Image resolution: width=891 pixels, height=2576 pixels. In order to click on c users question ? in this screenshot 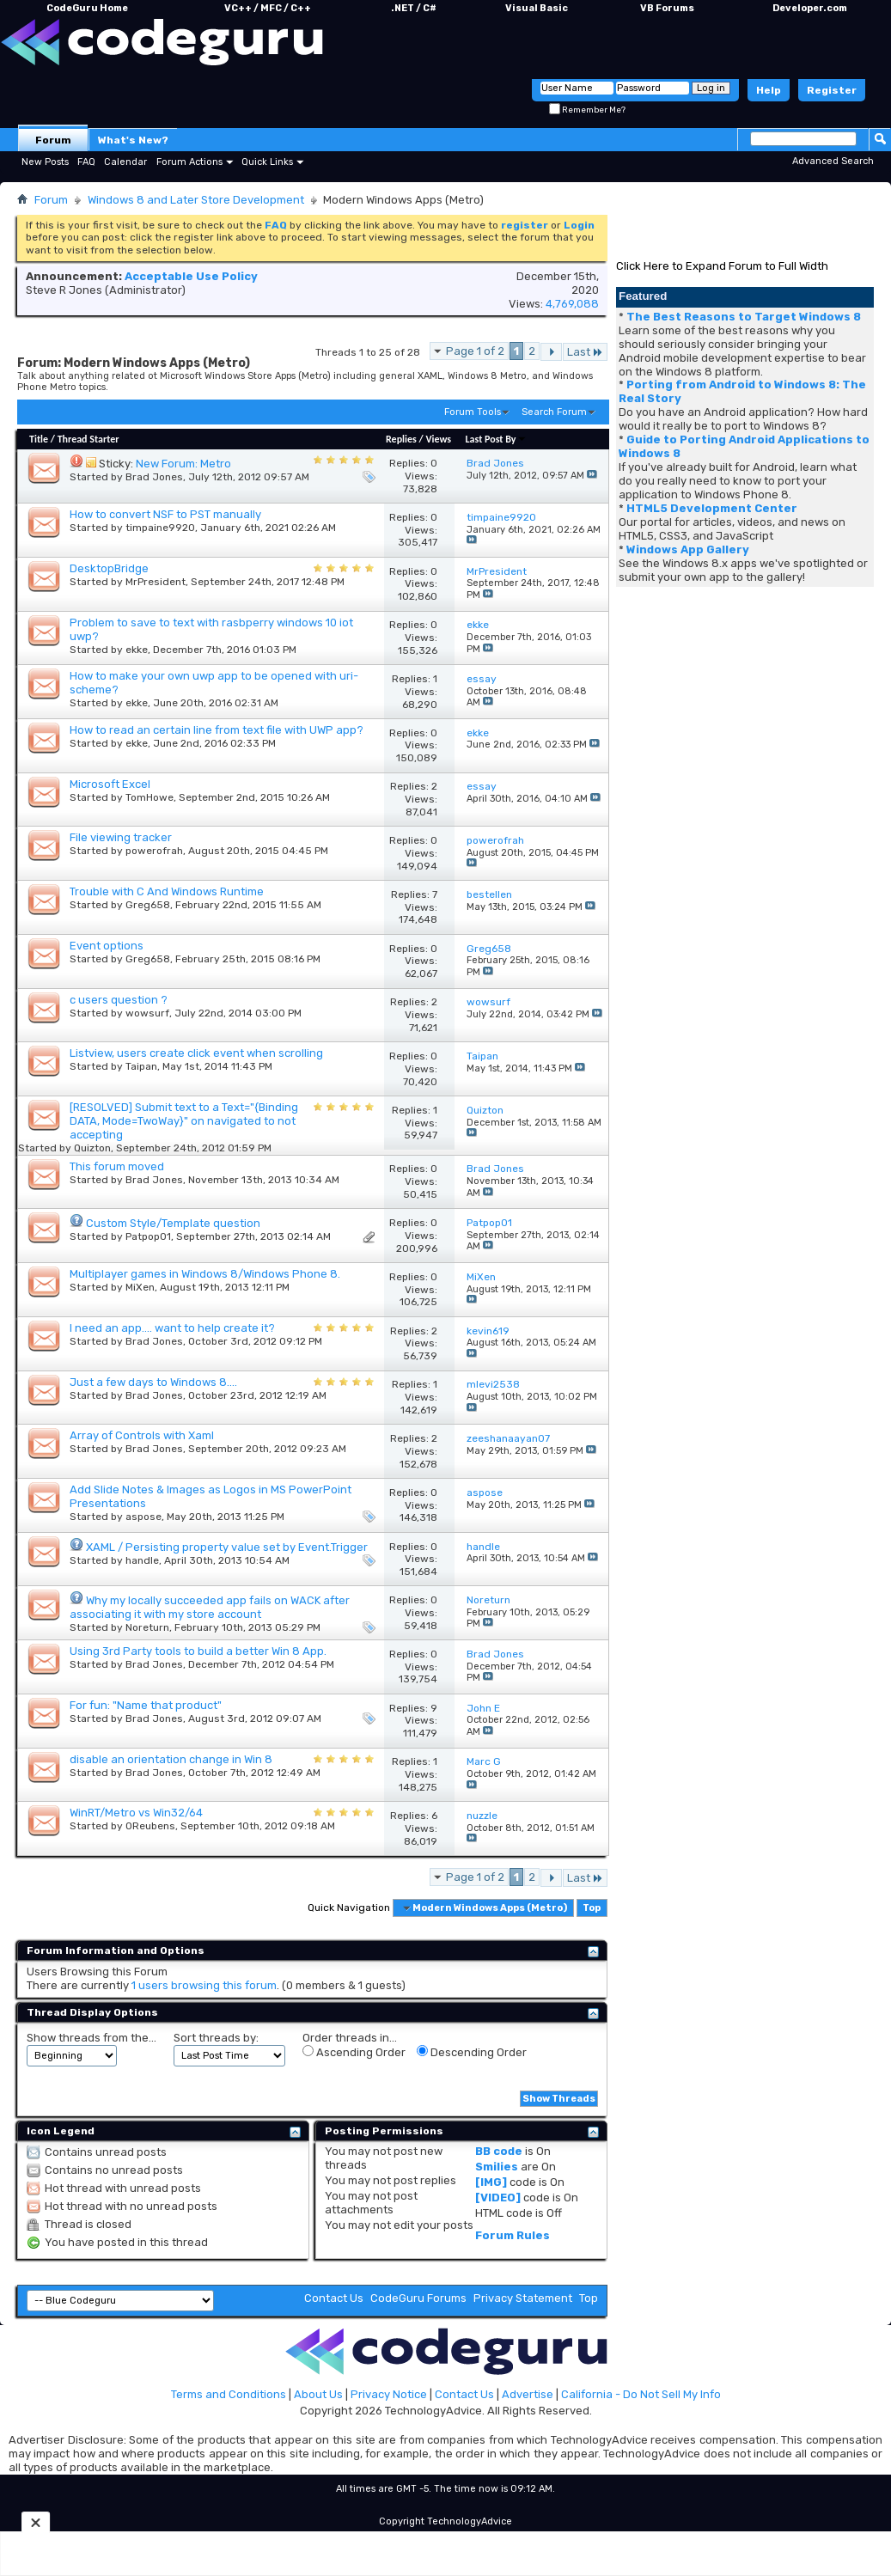, I will do `click(119, 999)`.